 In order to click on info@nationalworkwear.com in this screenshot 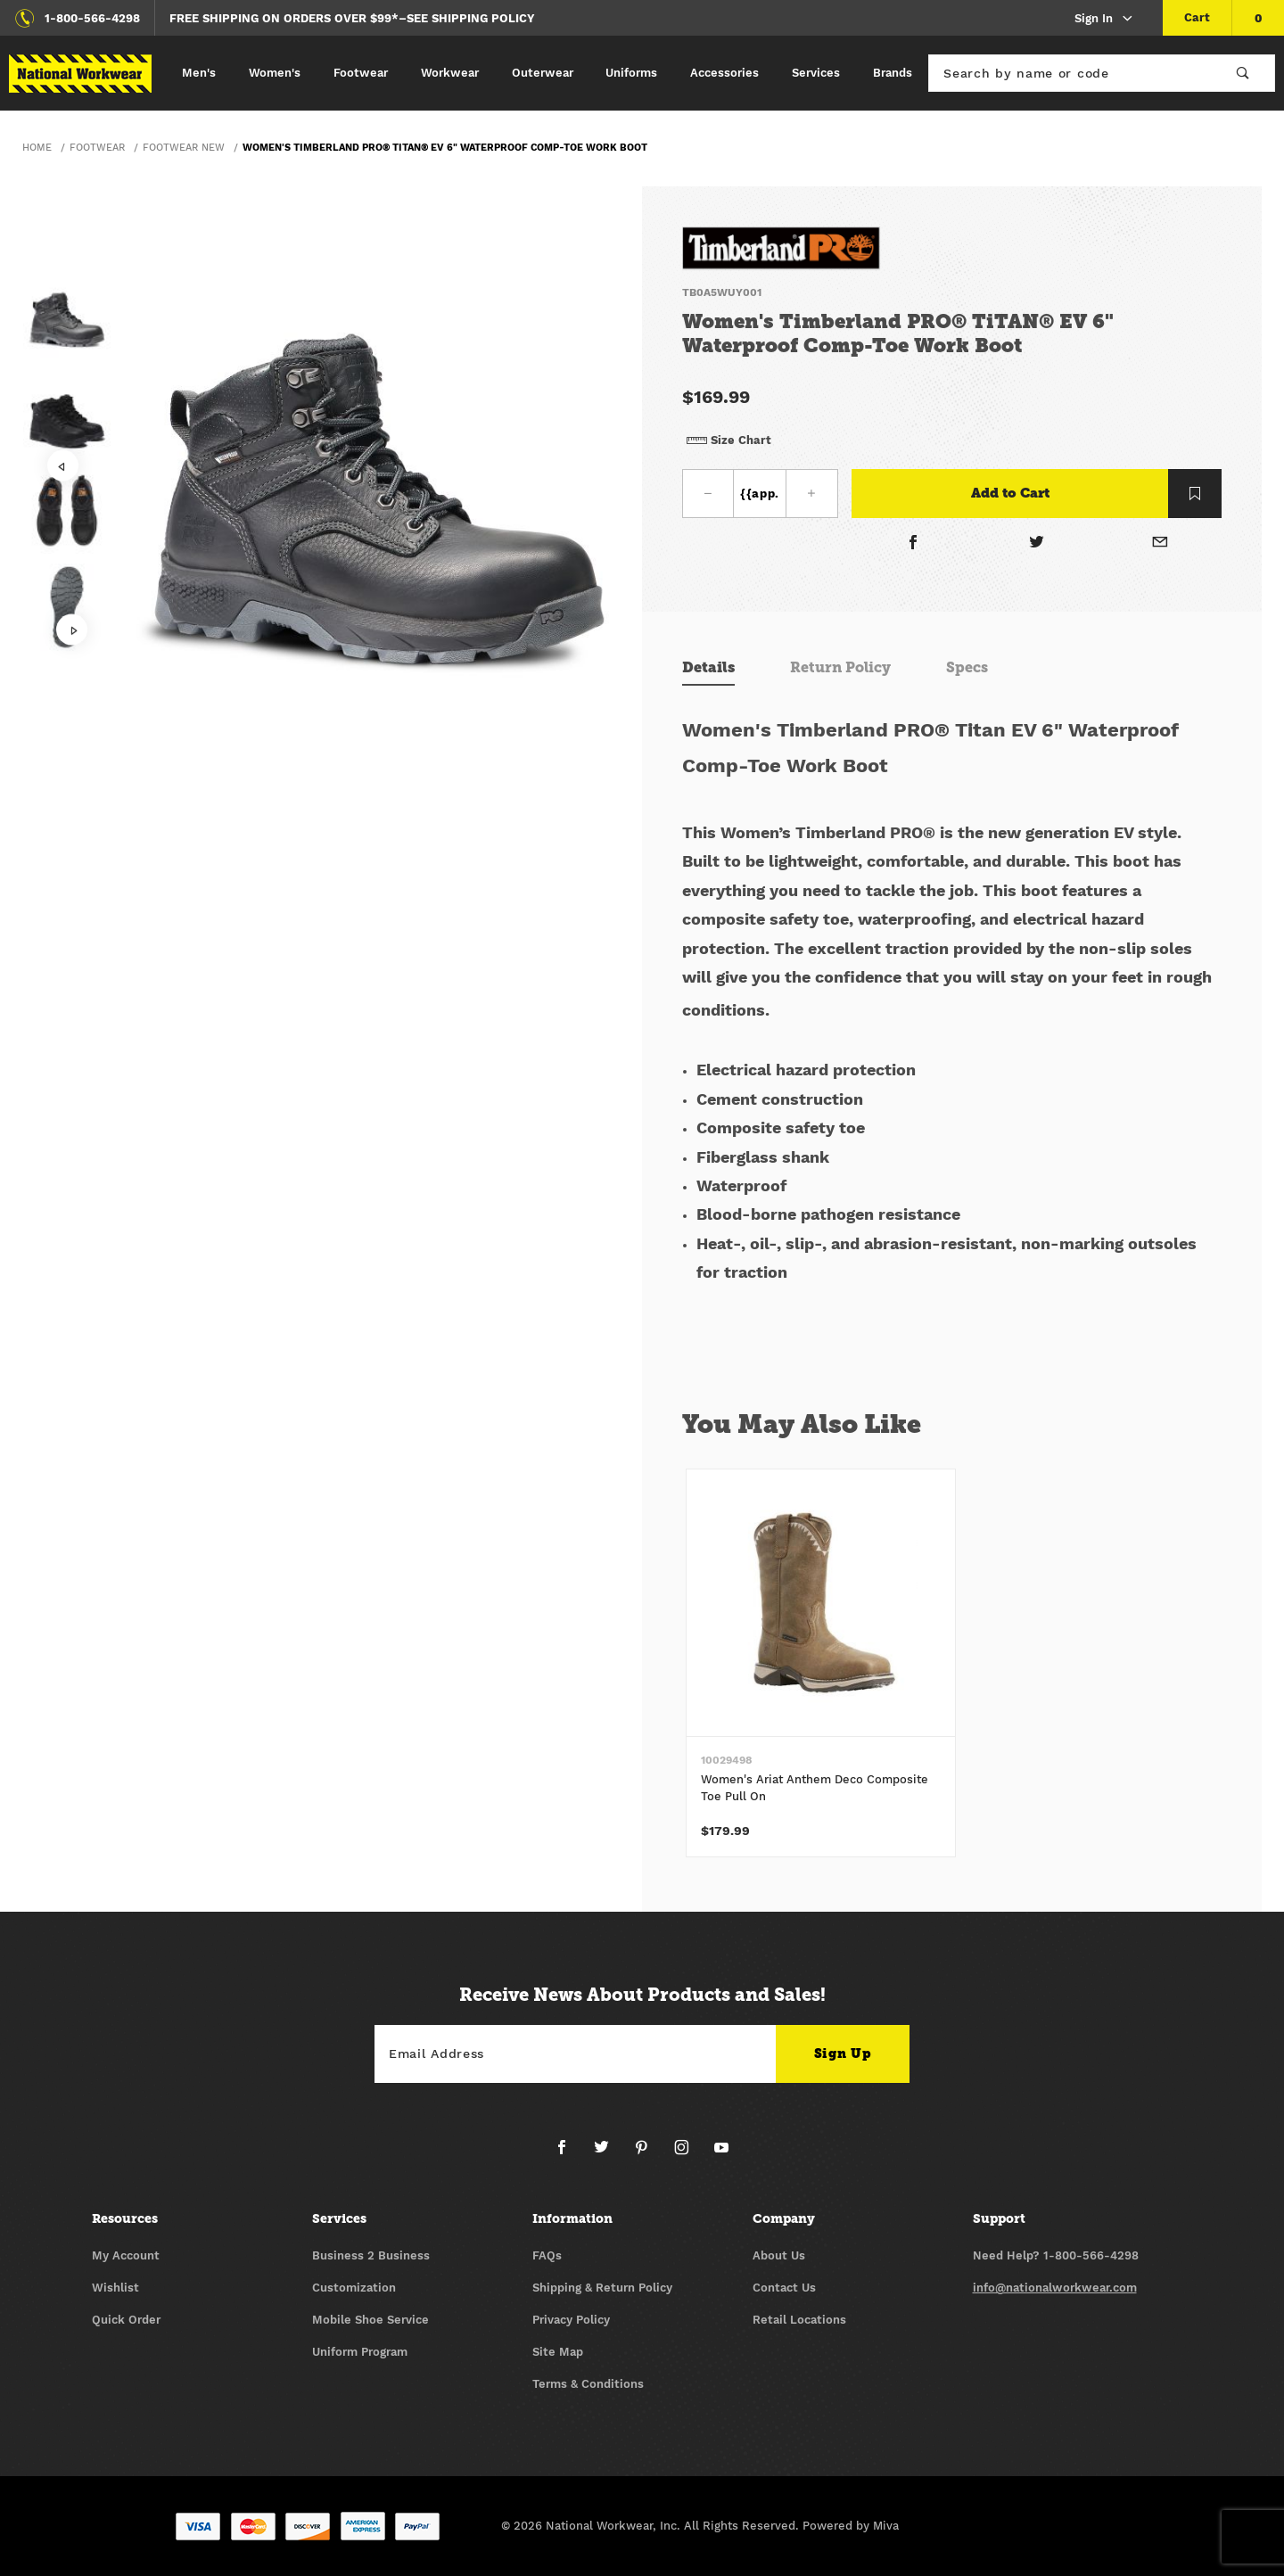, I will do `click(1055, 2287)`.